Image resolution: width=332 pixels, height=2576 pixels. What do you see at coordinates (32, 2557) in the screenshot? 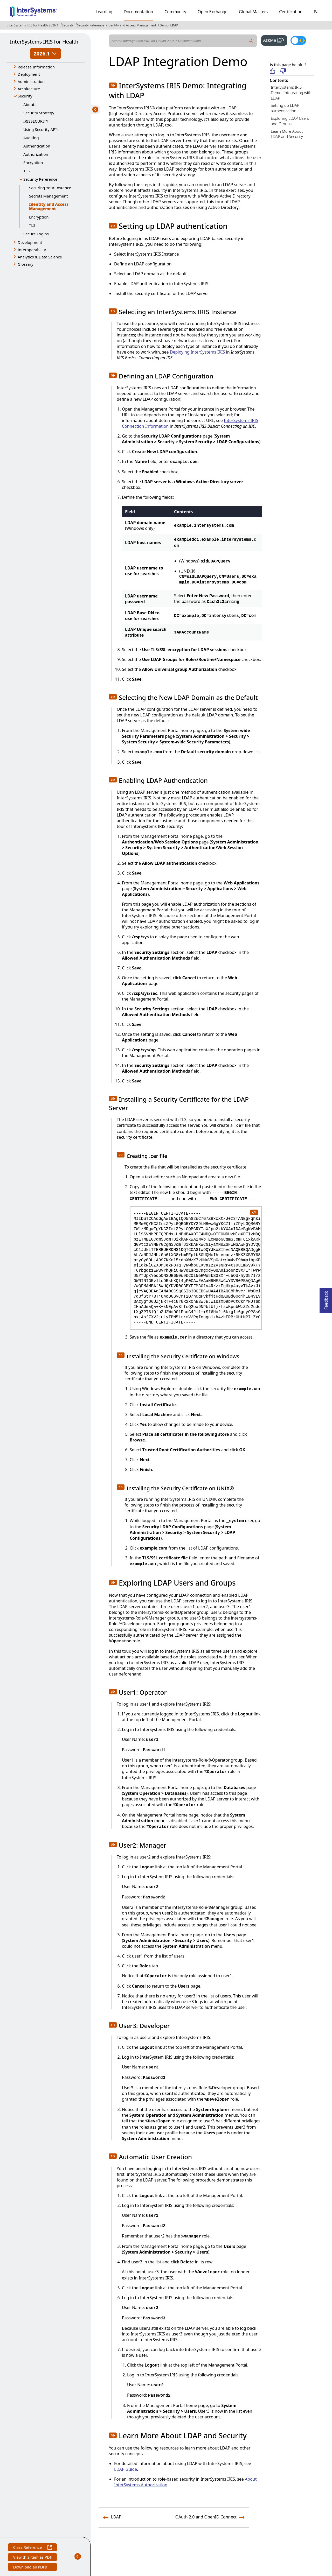
I see `View this item as PDF` at bounding box center [32, 2557].